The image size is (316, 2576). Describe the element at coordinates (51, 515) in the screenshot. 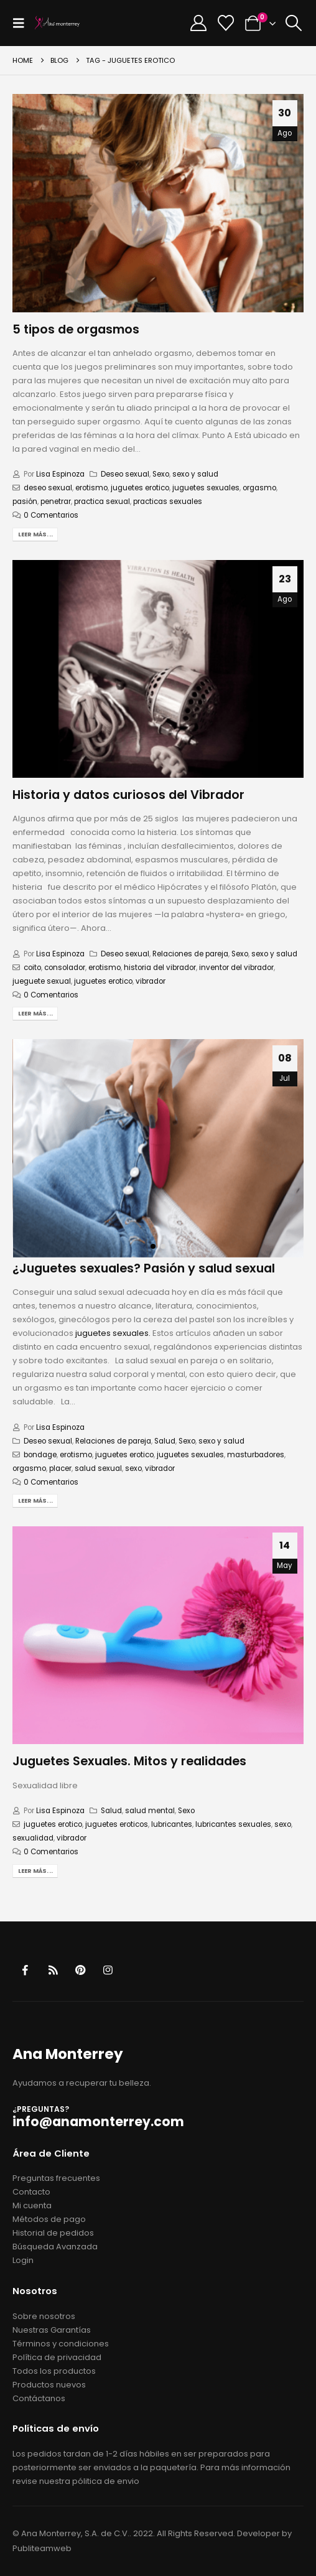

I see `0 Comentarios` at that location.